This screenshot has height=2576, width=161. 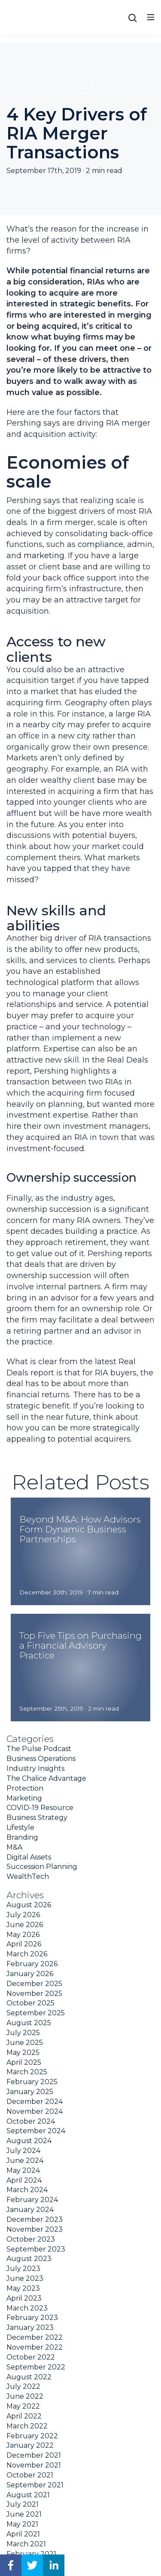 What do you see at coordinates (23, 2534) in the screenshot?
I see `April 2021` at bounding box center [23, 2534].